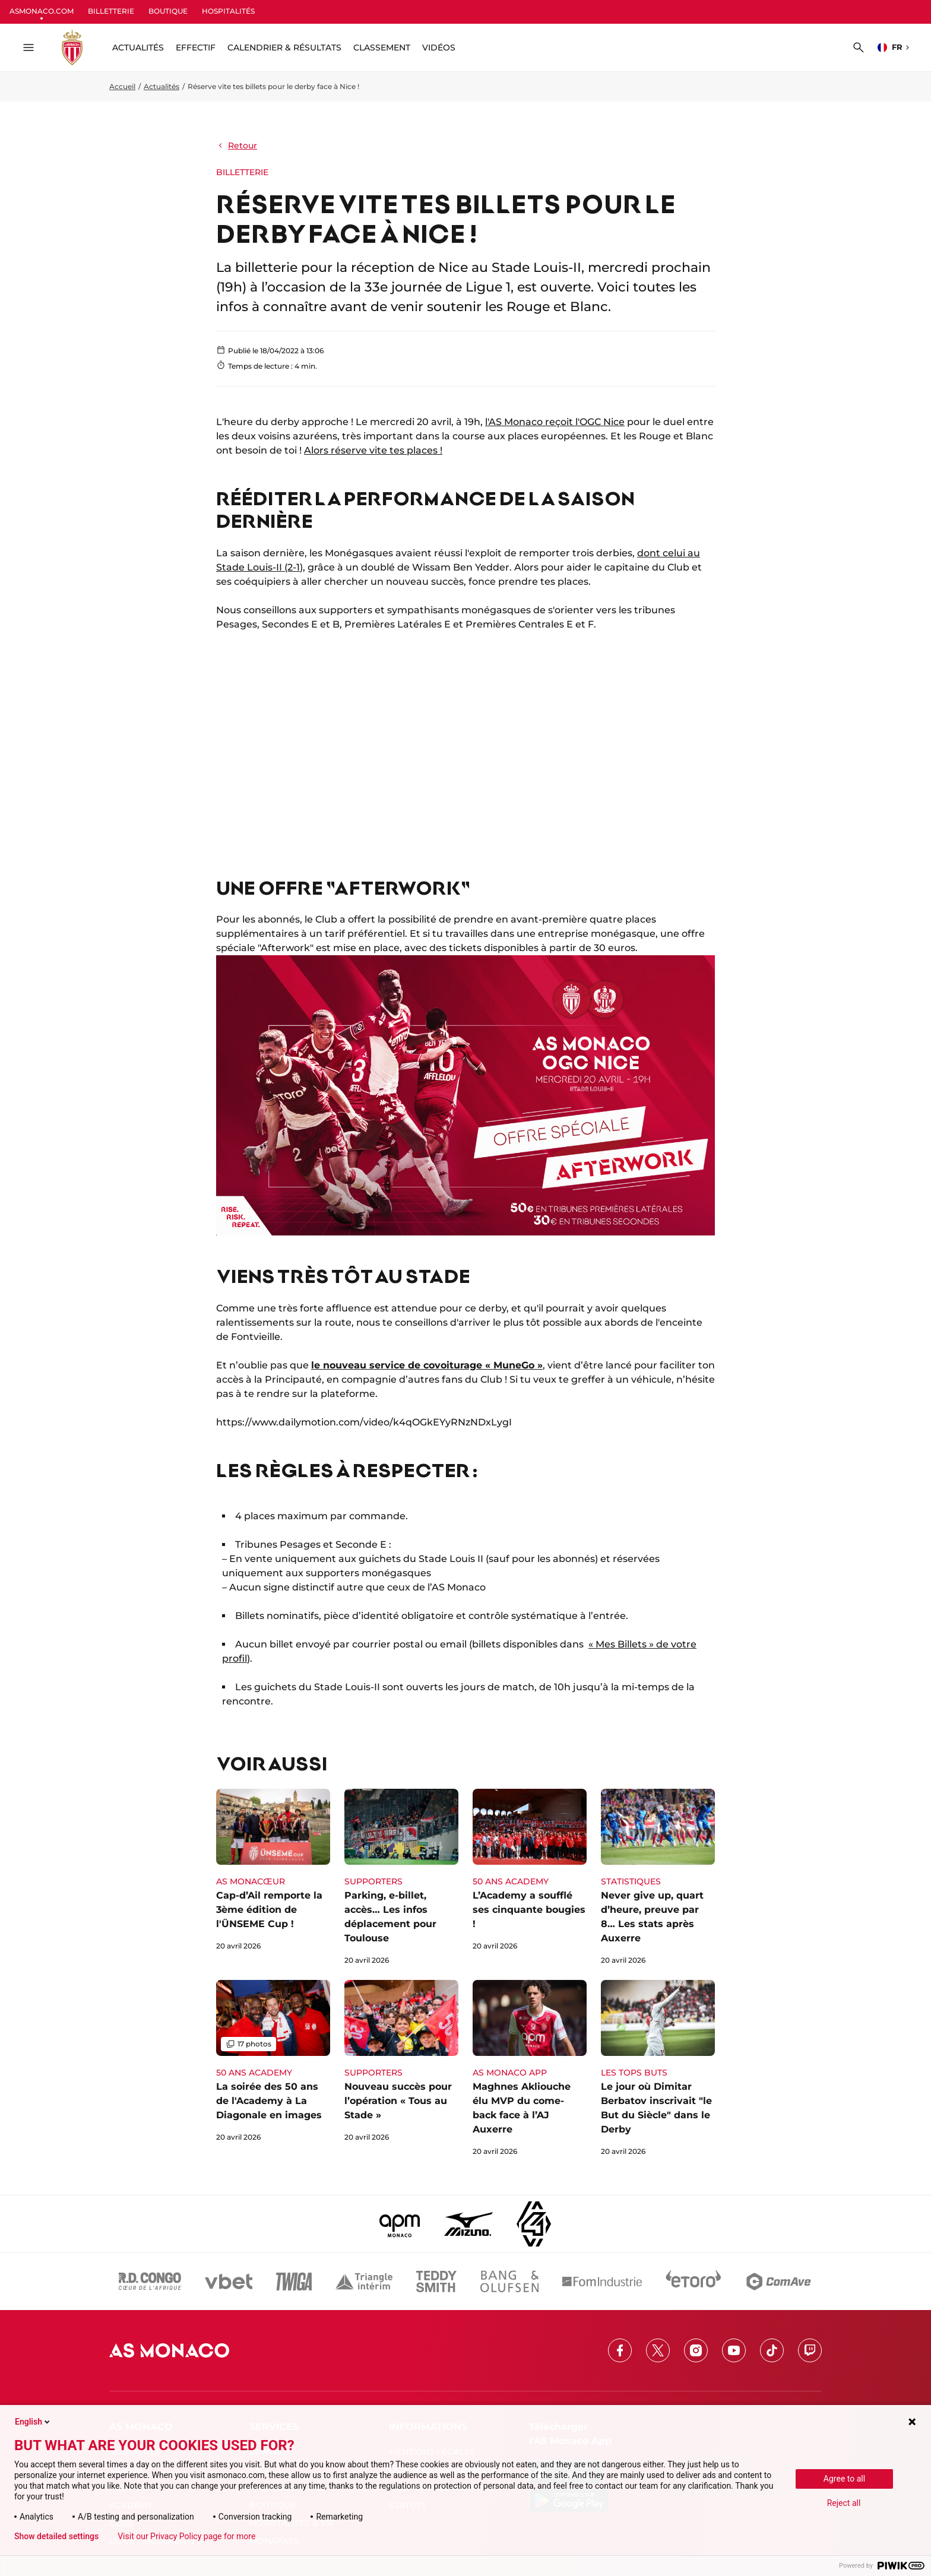 The width and height of the screenshot is (931, 2576). What do you see at coordinates (56, 2536) in the screenshot?
I see `Show detailed settings` at bounding box center [56, 2536].